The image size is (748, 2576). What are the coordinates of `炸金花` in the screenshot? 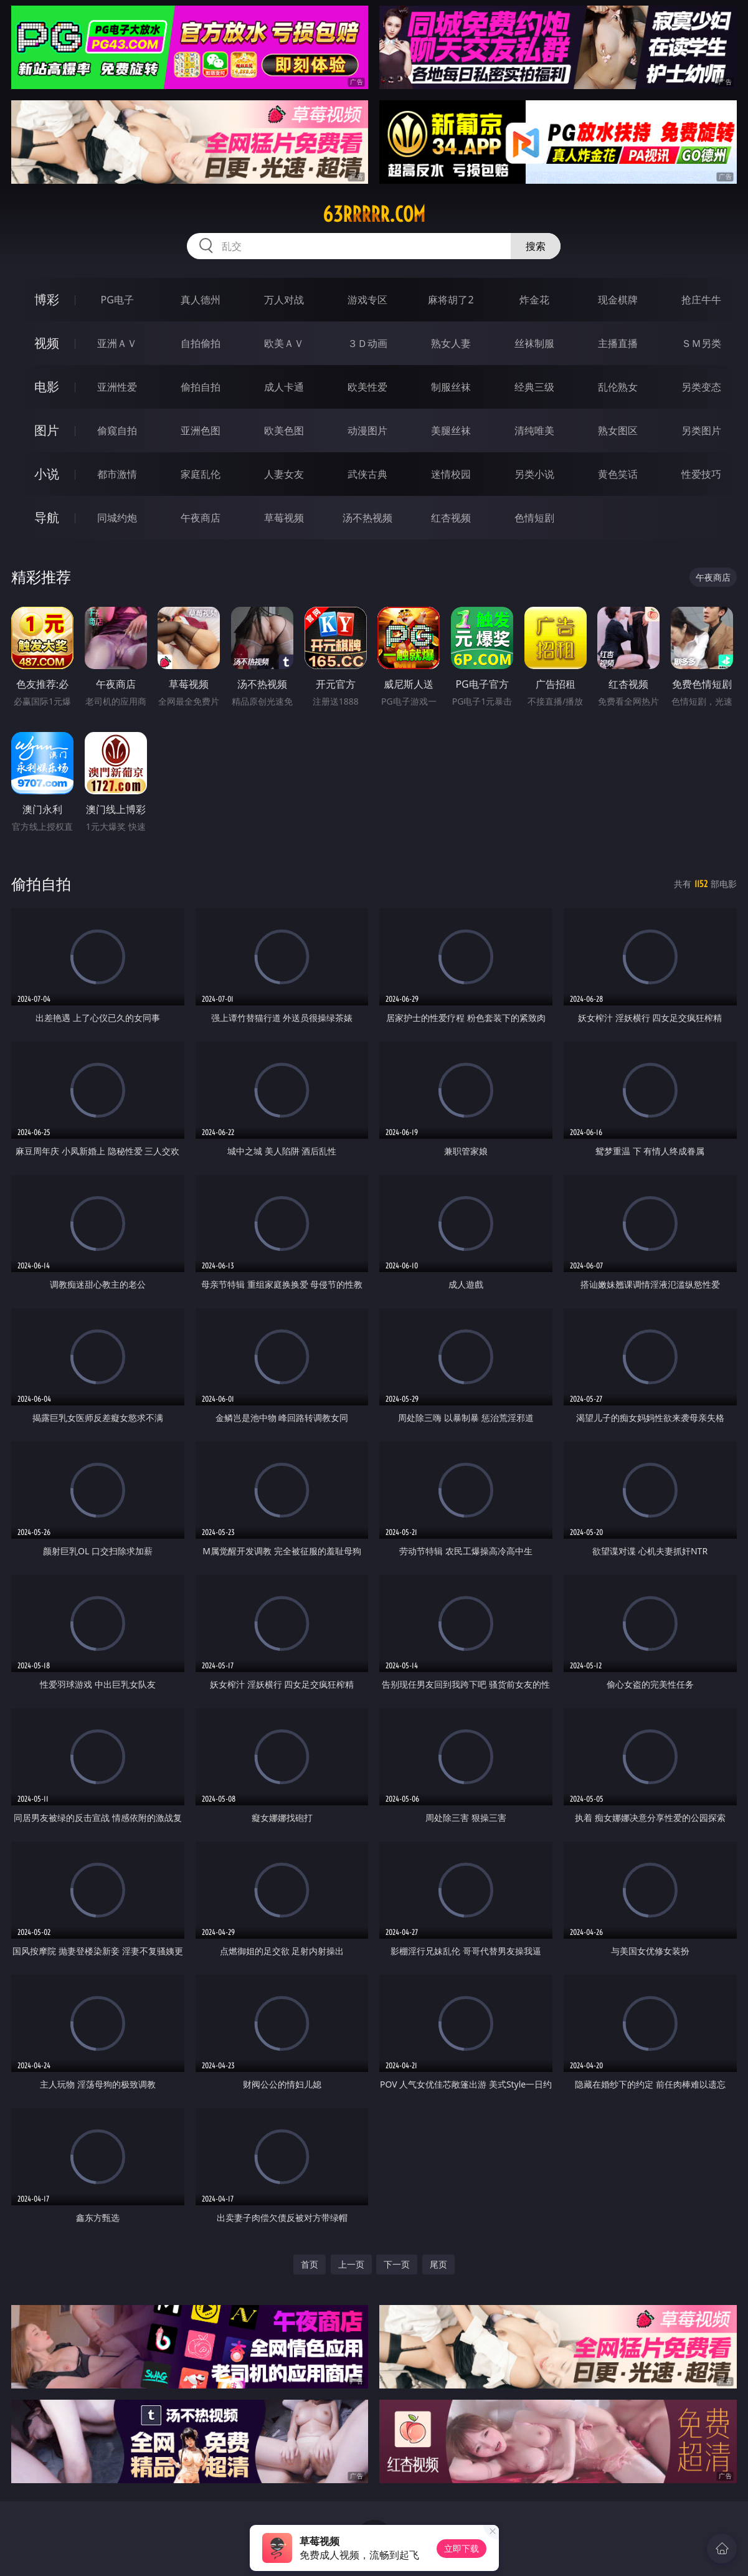 It's located at (534, 300).